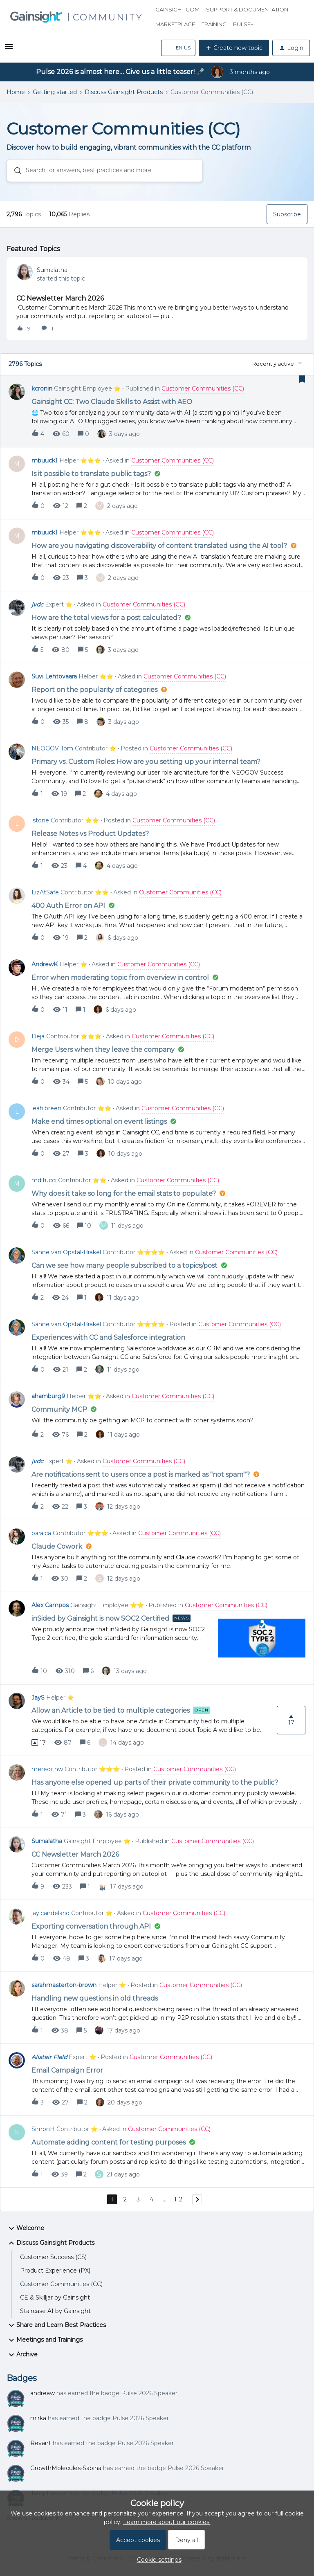 The width and height of the screenshot is (314, 2576). What do you see at coordinates (40, 2443) in the screenshot?
I see `Revant` at bounding box center [40, 2443].